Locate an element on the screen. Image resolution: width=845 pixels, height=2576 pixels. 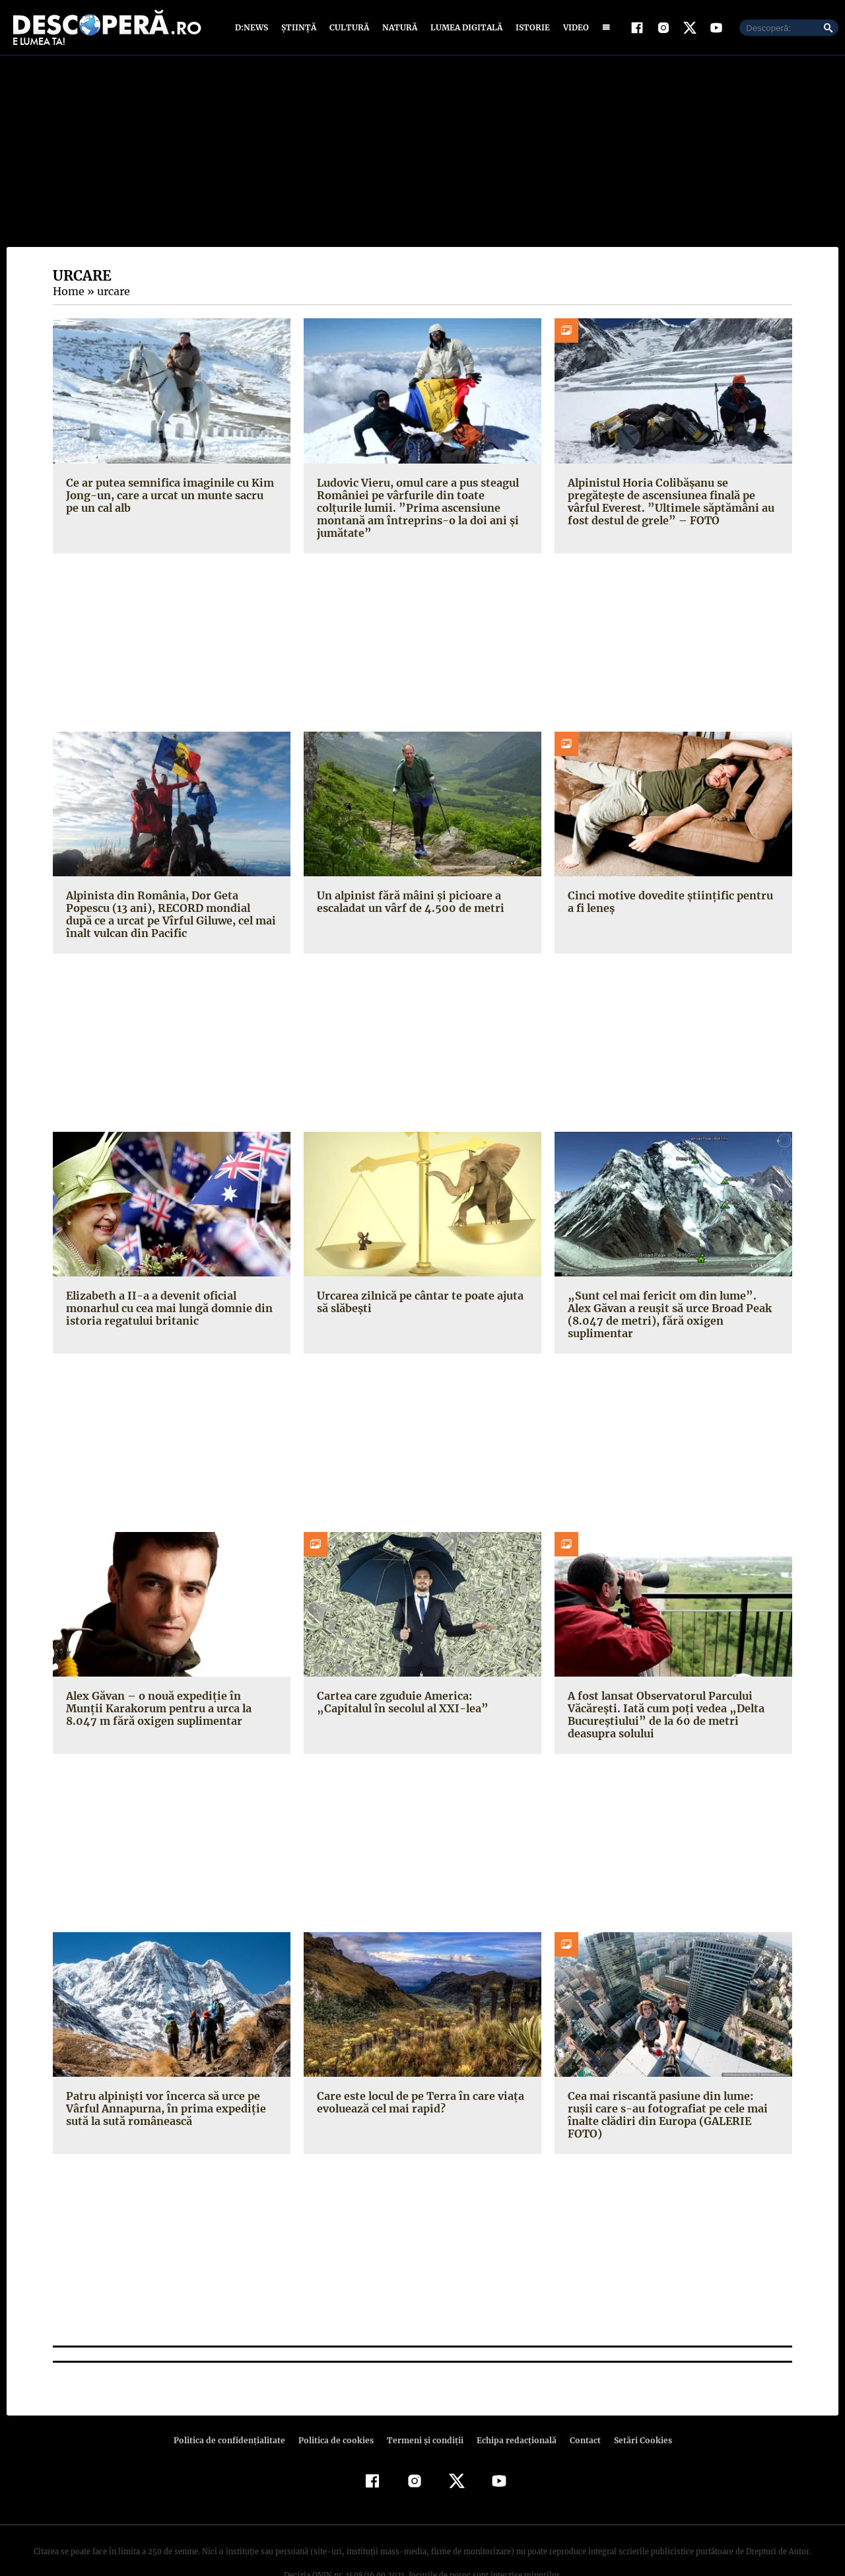
Istorie is located at coordinates (530, 28).